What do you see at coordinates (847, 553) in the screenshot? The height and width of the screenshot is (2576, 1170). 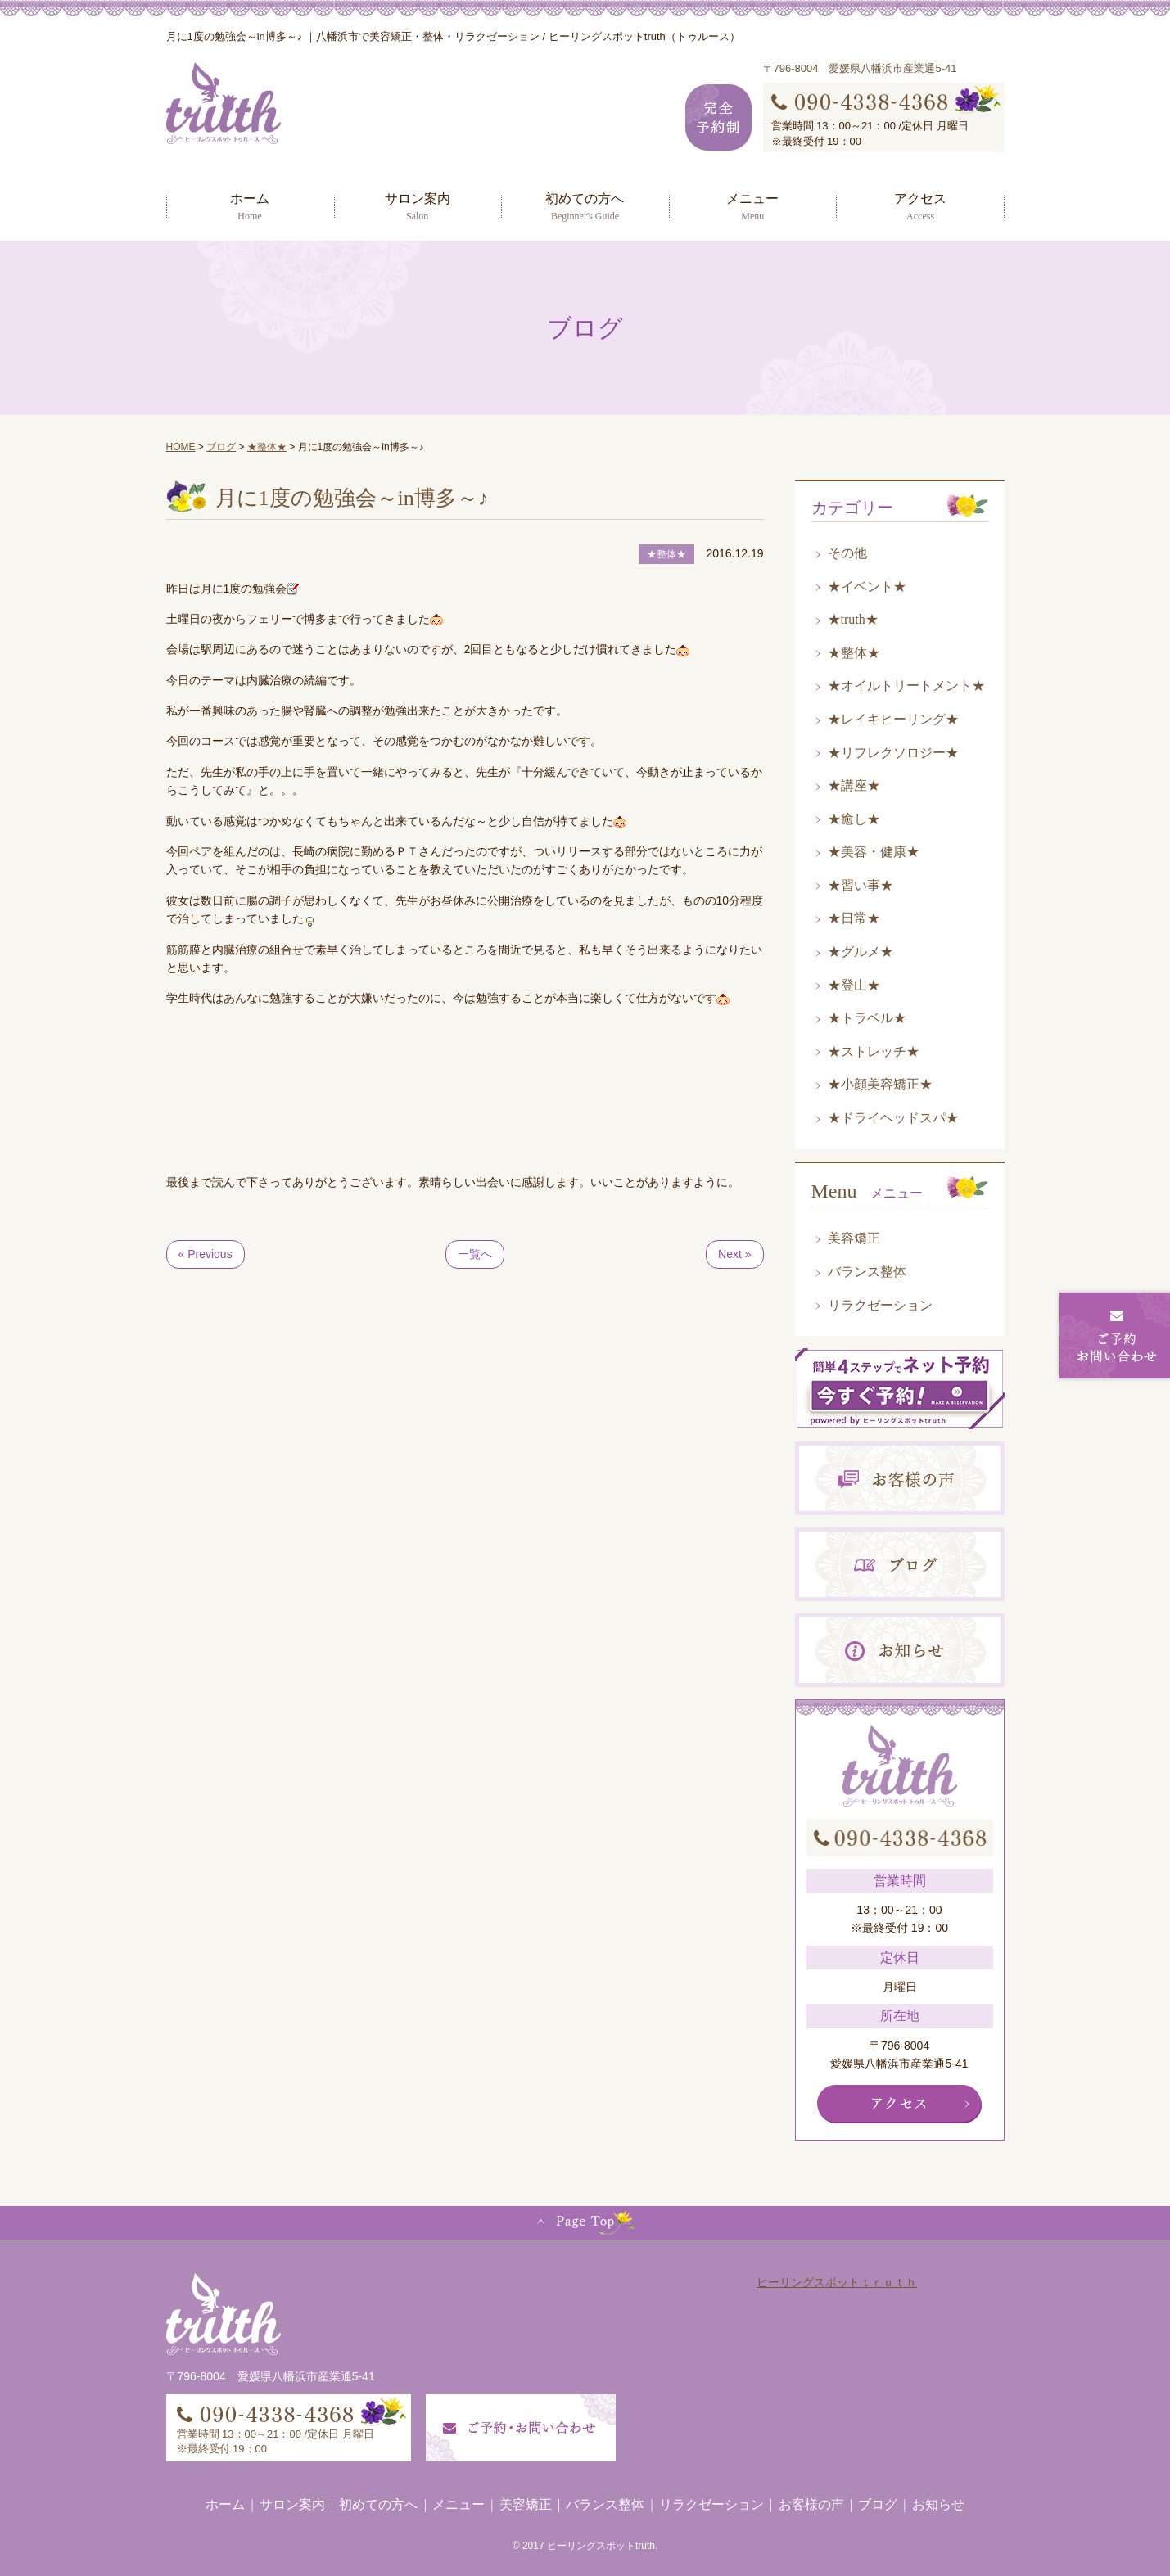 I see `その他` at bounding box center [847, 553].